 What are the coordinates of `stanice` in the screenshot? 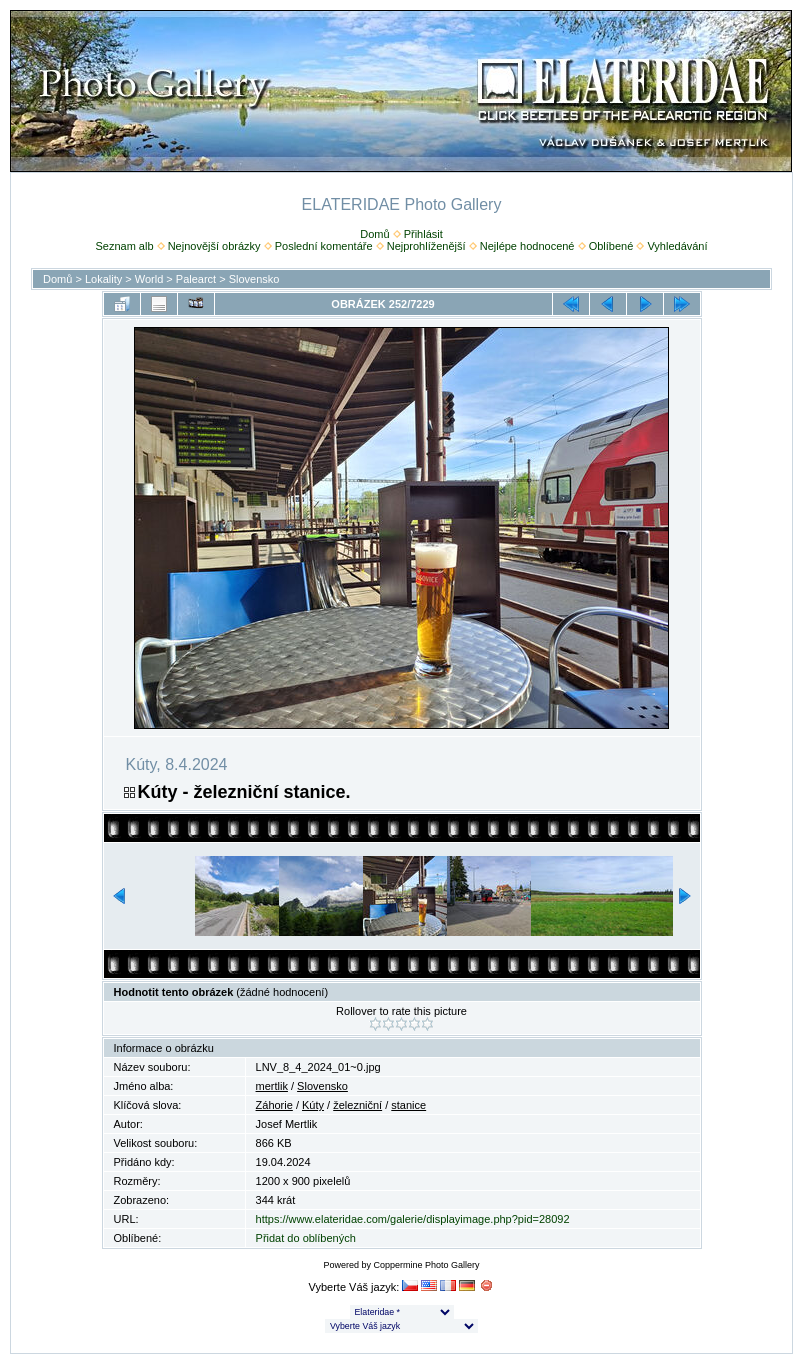 It's located at (408, 1105).